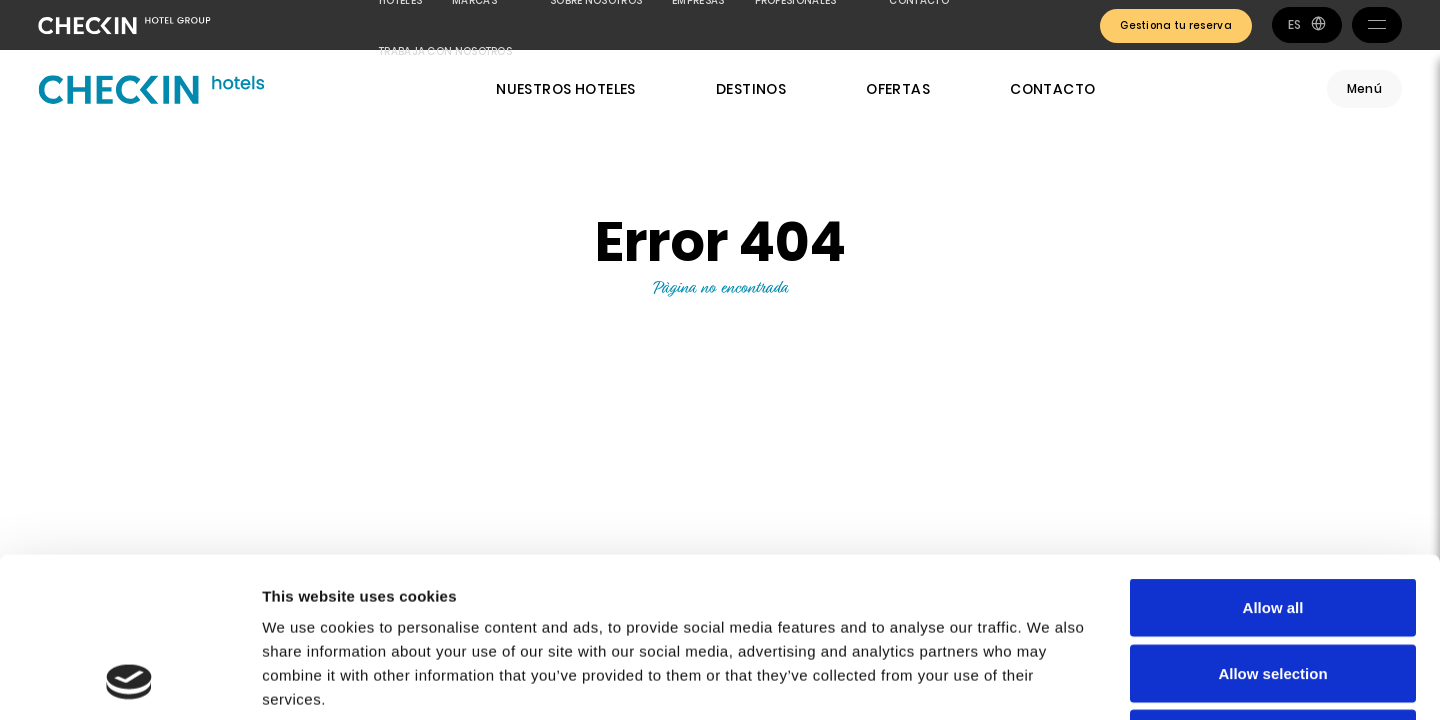 Image resolution: width=1440 pixels, height=720 pixels. What do you see at coordinates (445, 51) in the screenshot?
I see `Trabaja con nosotros` at bounding box center [445, 51].